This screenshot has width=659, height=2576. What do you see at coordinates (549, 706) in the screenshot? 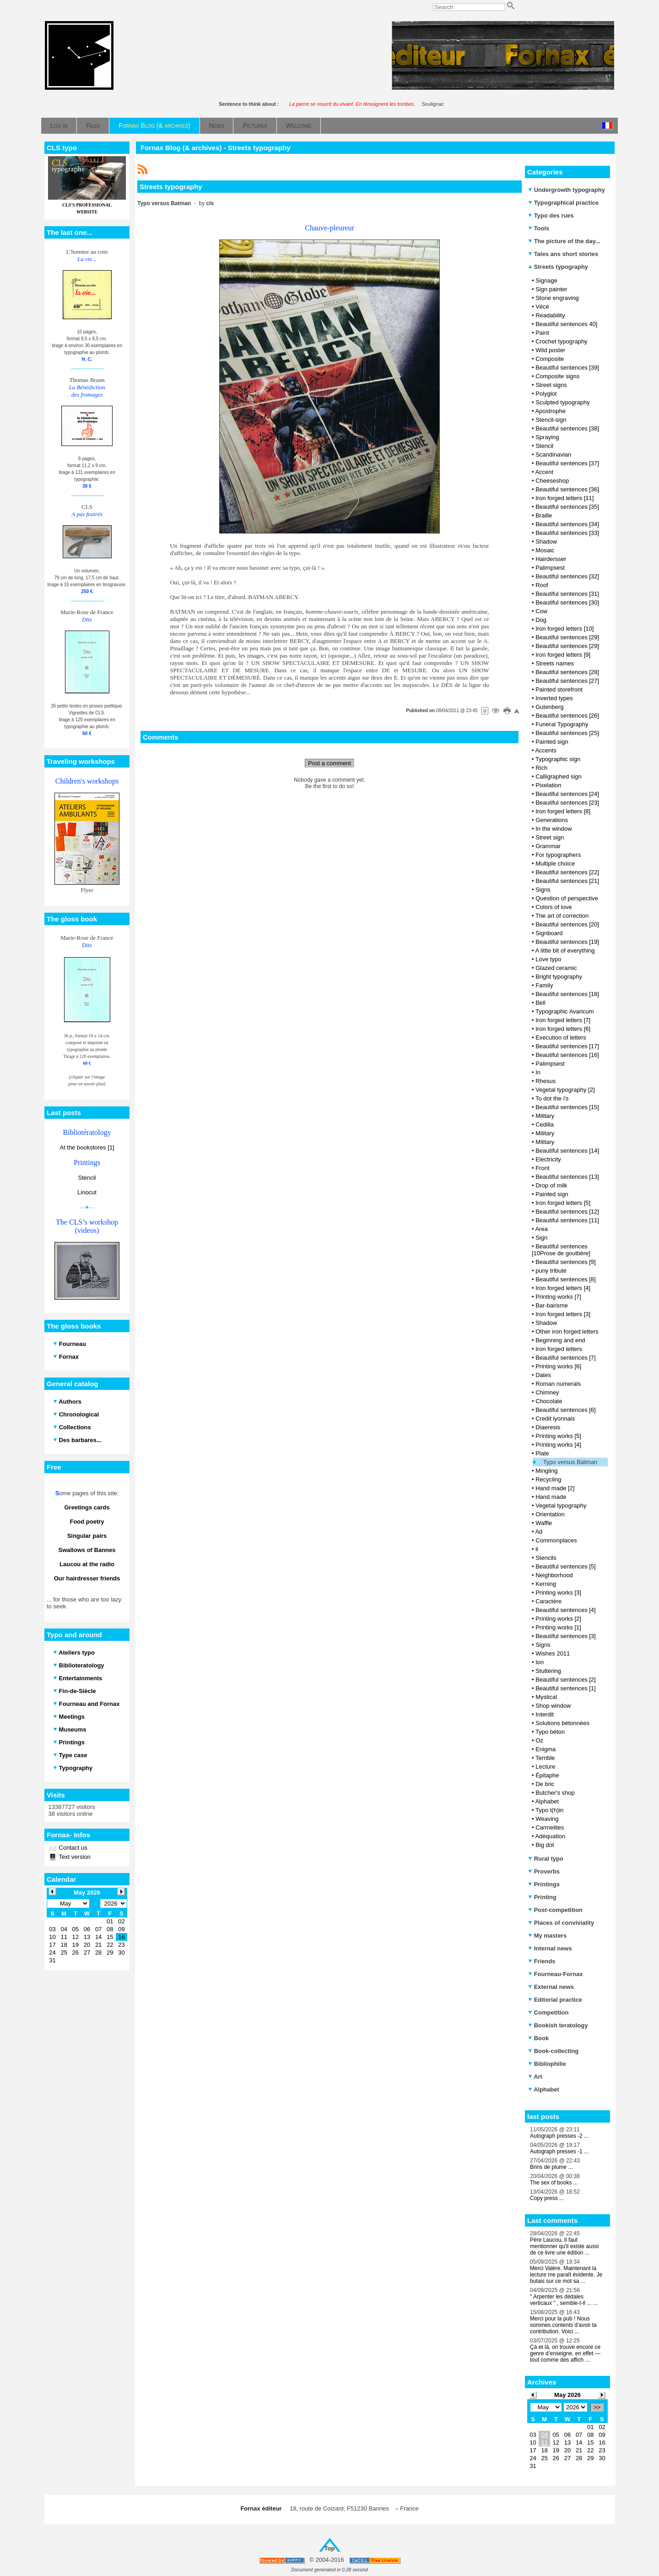
I see `Gutenberg` at bounding box center [549, 706].